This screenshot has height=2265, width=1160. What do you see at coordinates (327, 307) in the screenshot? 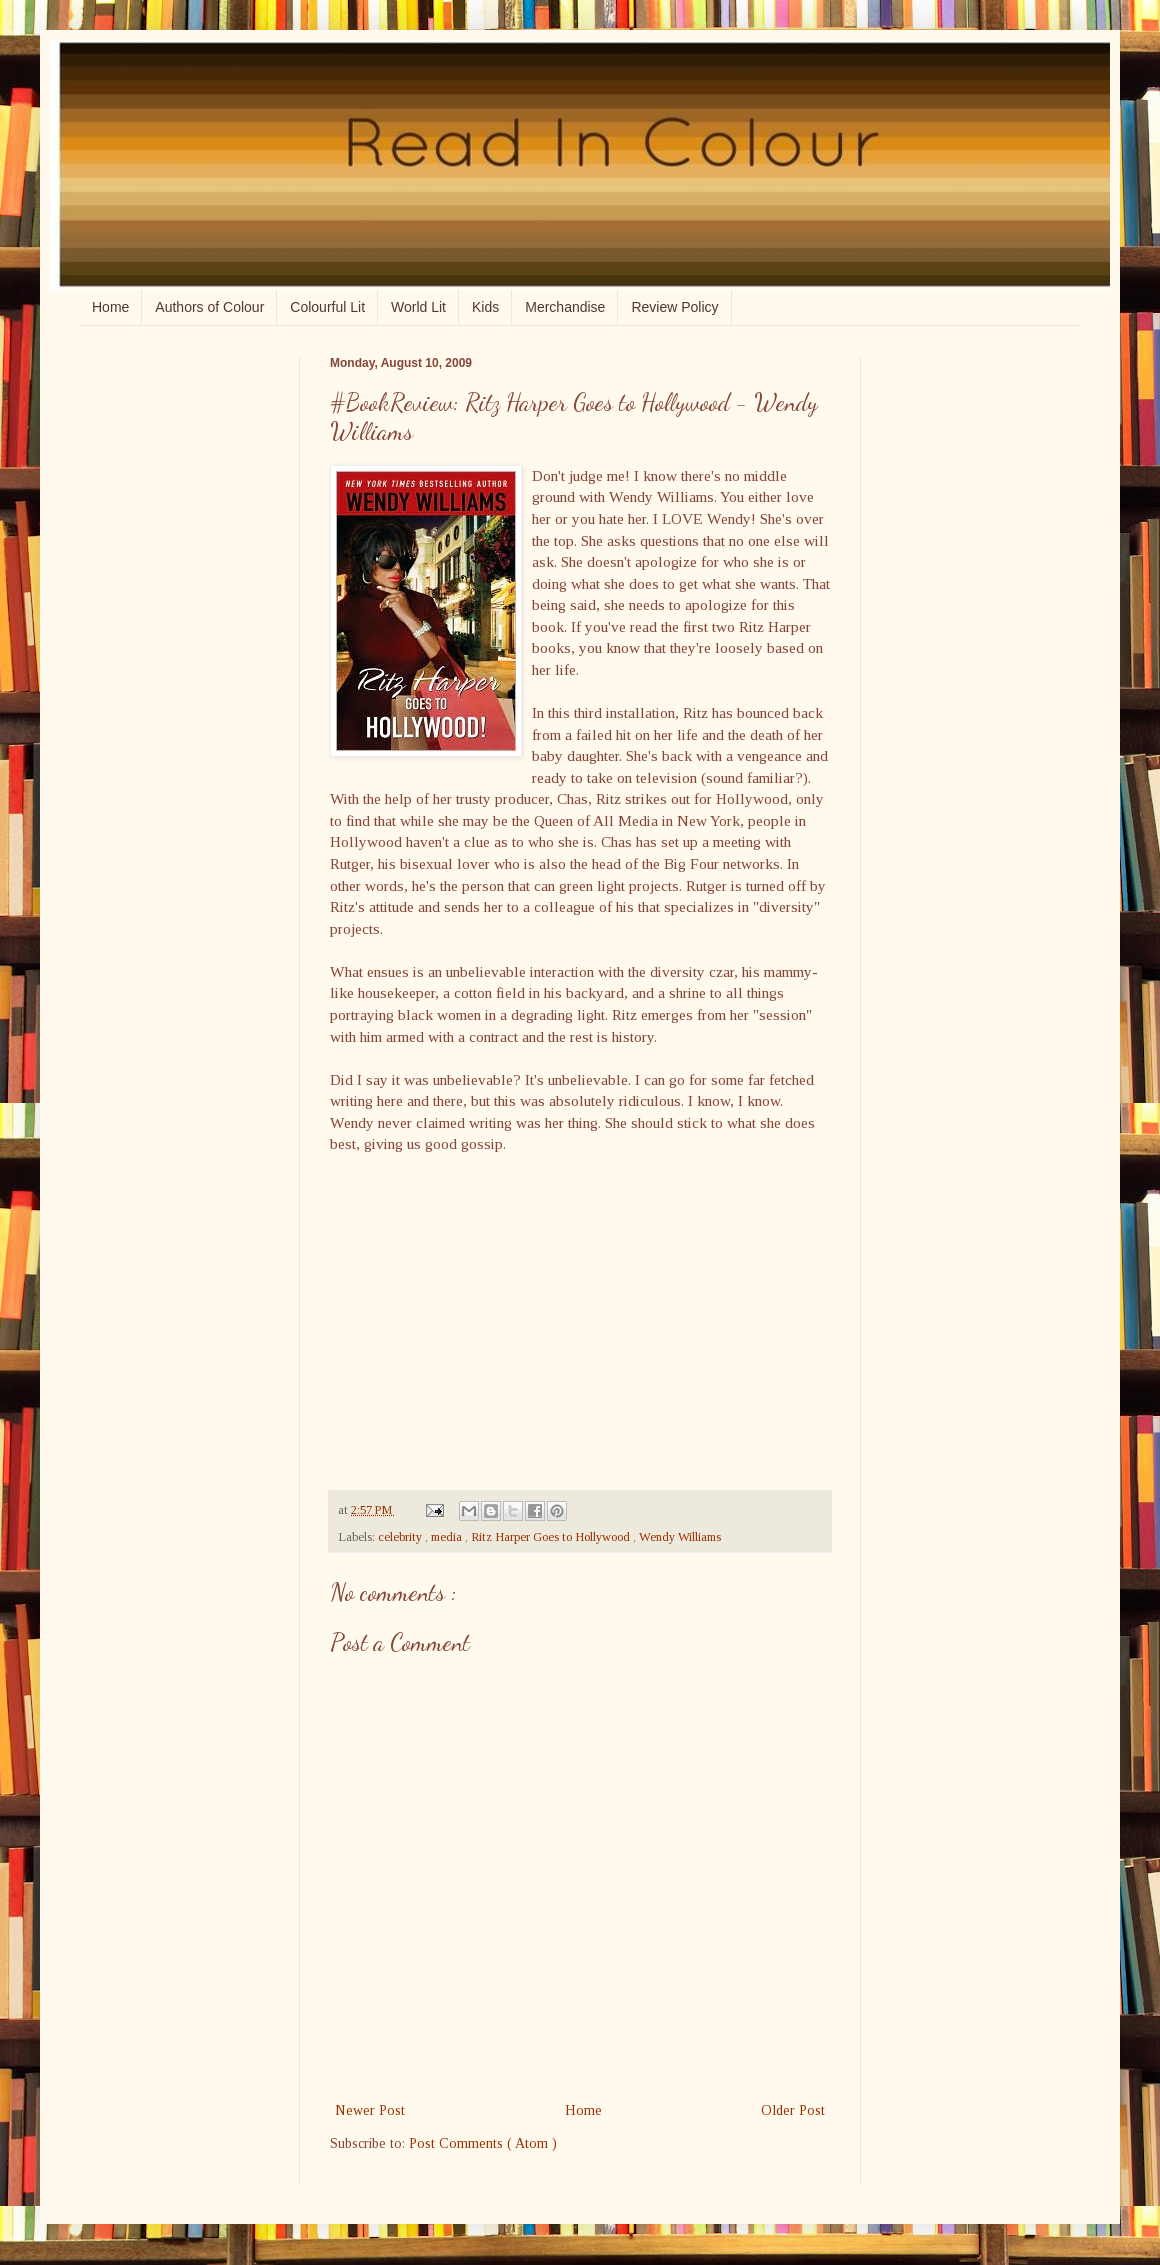
I see `Colourful Lit` at bounding box center [327, 307].